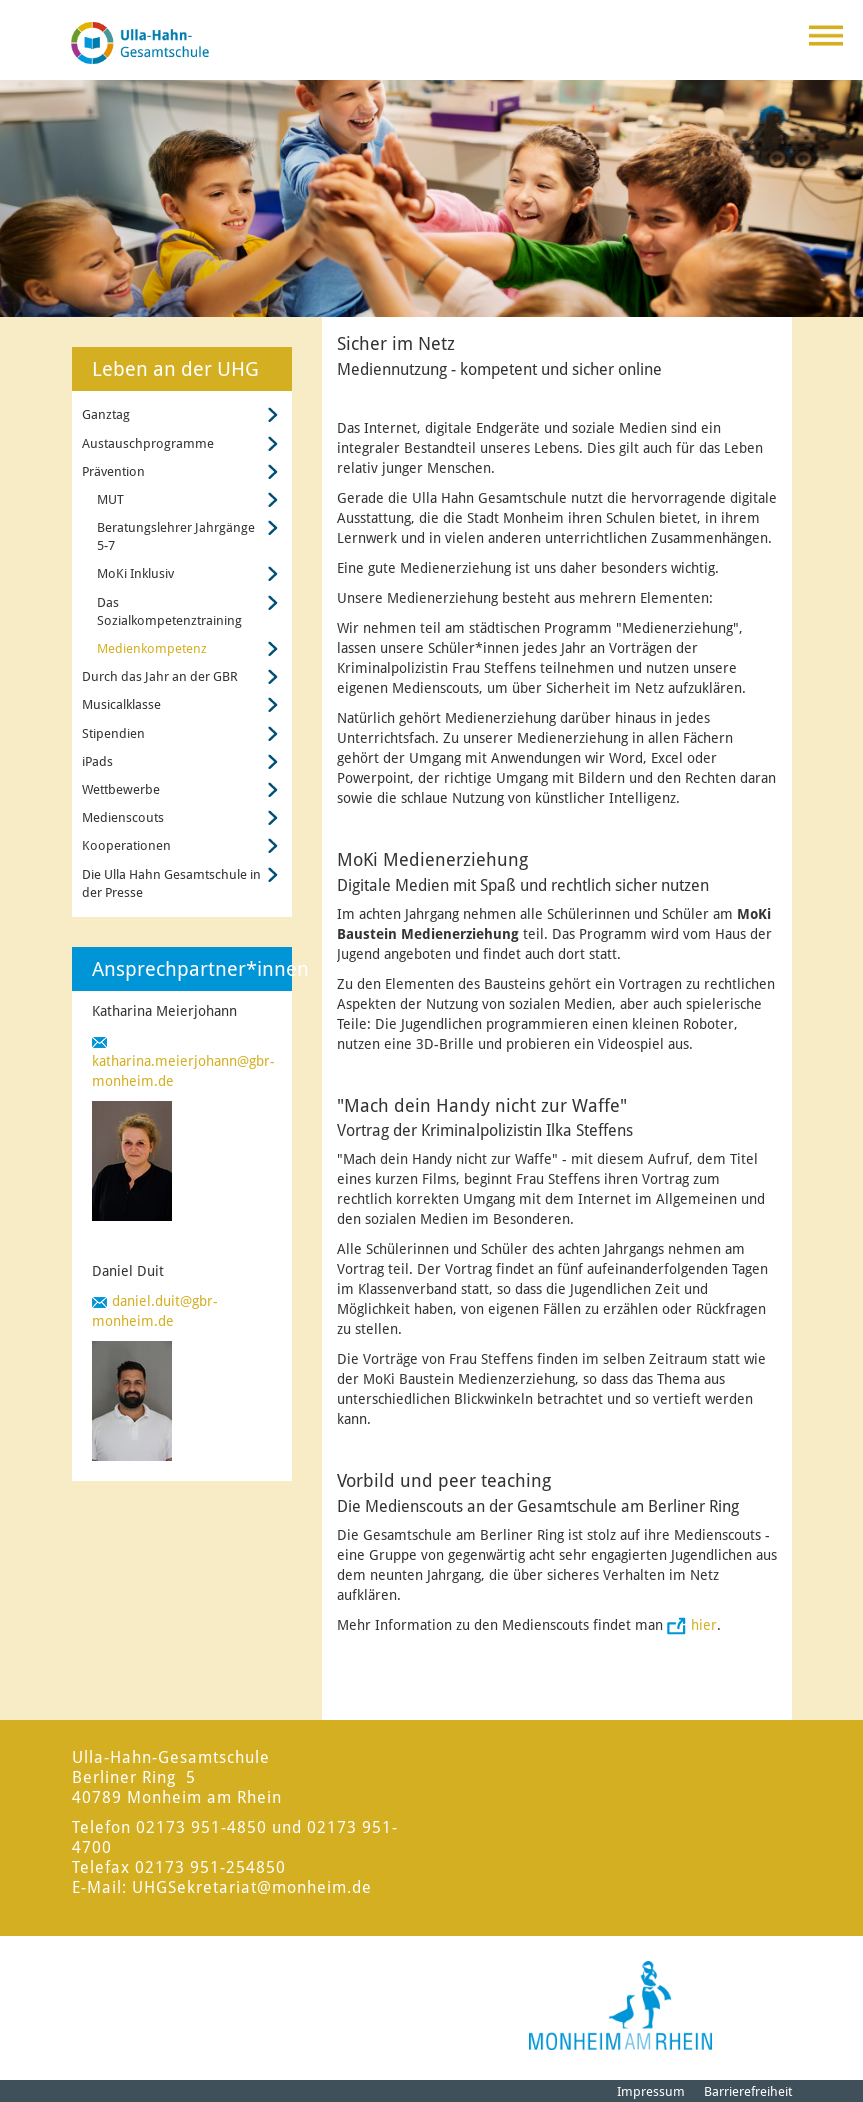  What do you see at coordinates (176, 536) in the screenshot?
I see `Beratungslehrer Jahrgänge 5-7` at bounding box center [176, 536].